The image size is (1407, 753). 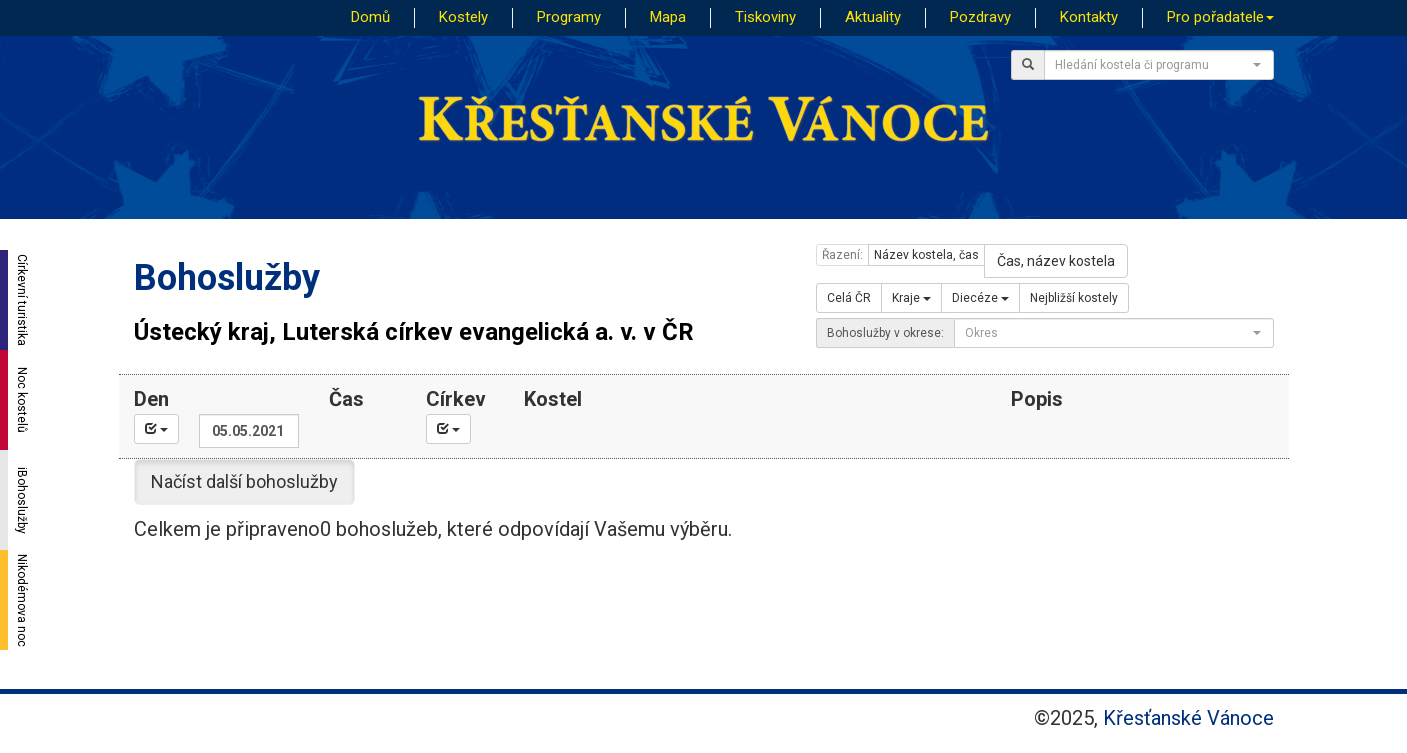 I want to click on Pro pořadatele [button], so click(x=1220, y=17).